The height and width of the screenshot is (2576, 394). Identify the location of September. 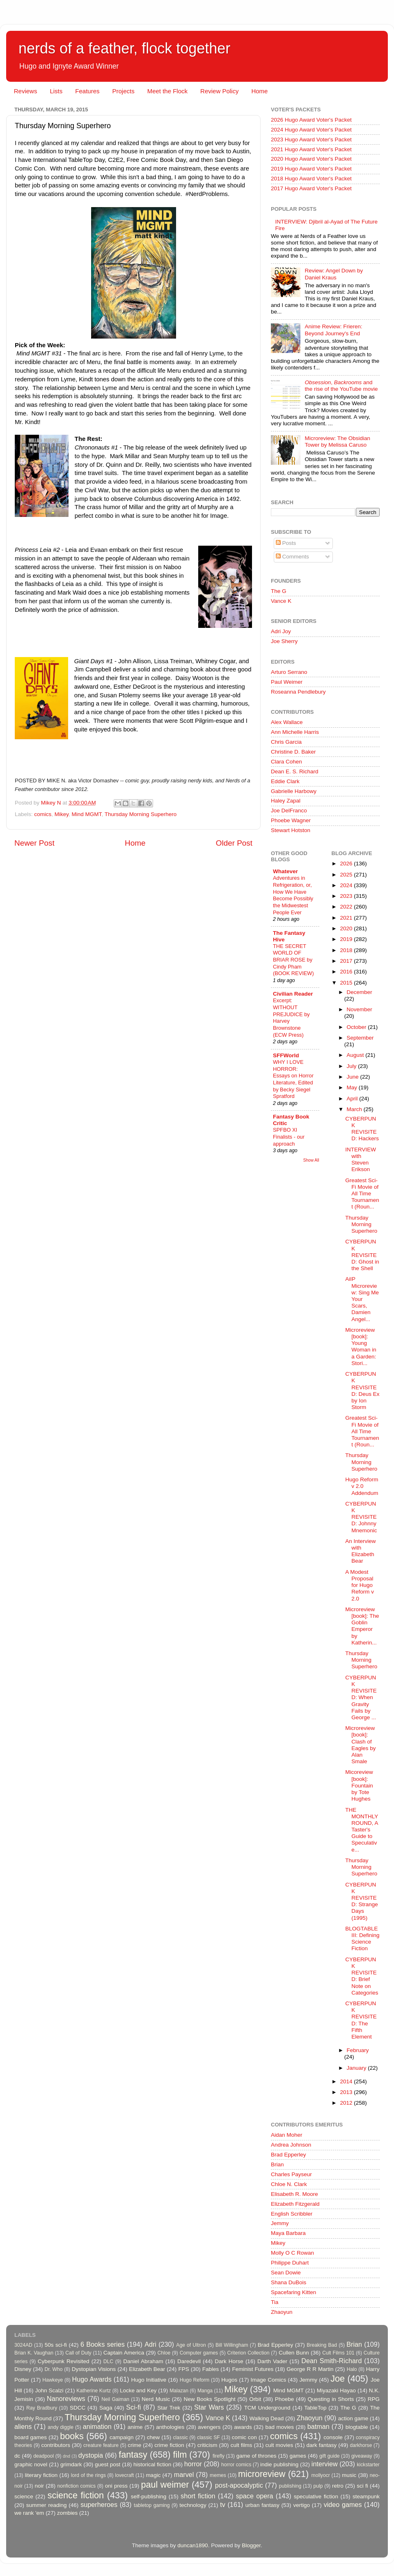
(360, 1038).